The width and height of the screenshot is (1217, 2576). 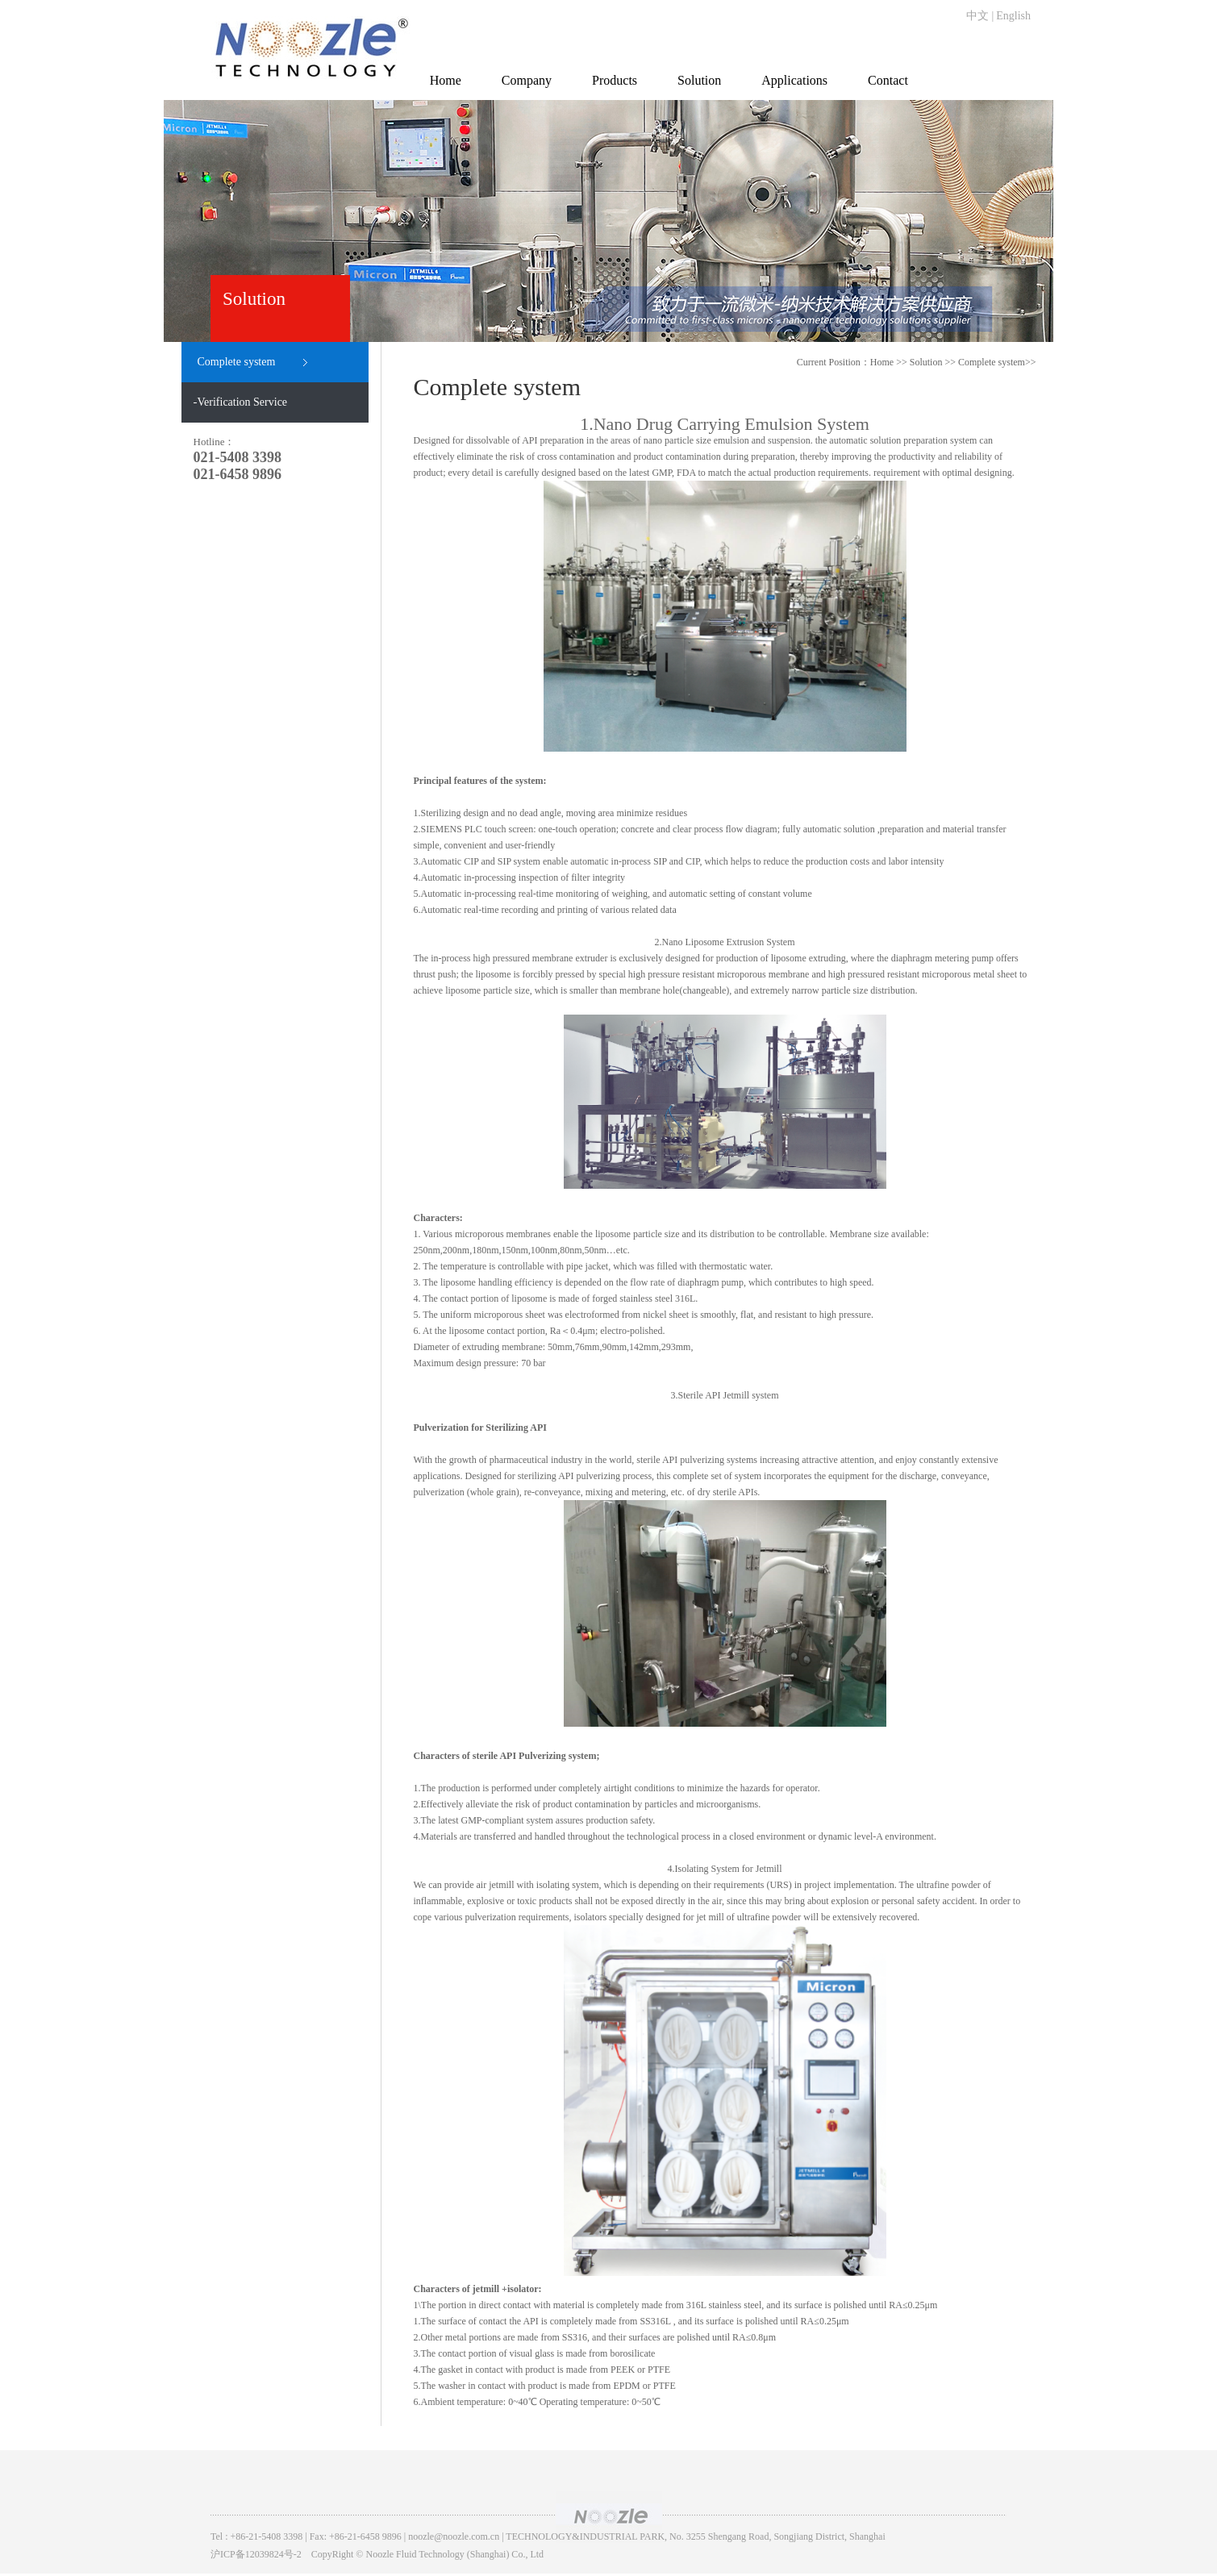 What do you see at coordinates (991, 362) in the screenshot?
I see `Complete system` at bounding box center [991, 362].